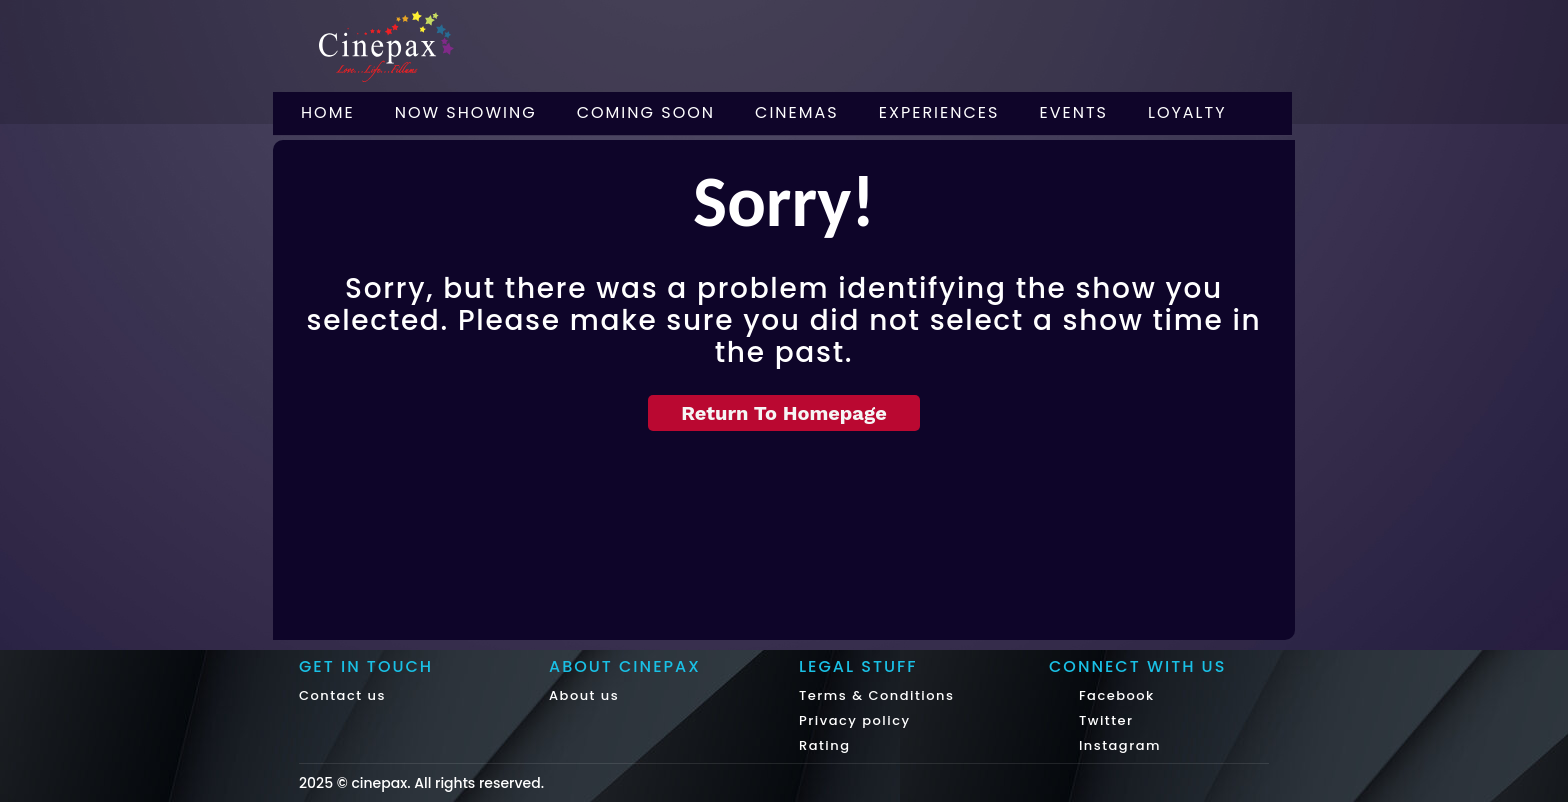 The image size is (1568, 802). I want to click on Home, so click(328, 112).